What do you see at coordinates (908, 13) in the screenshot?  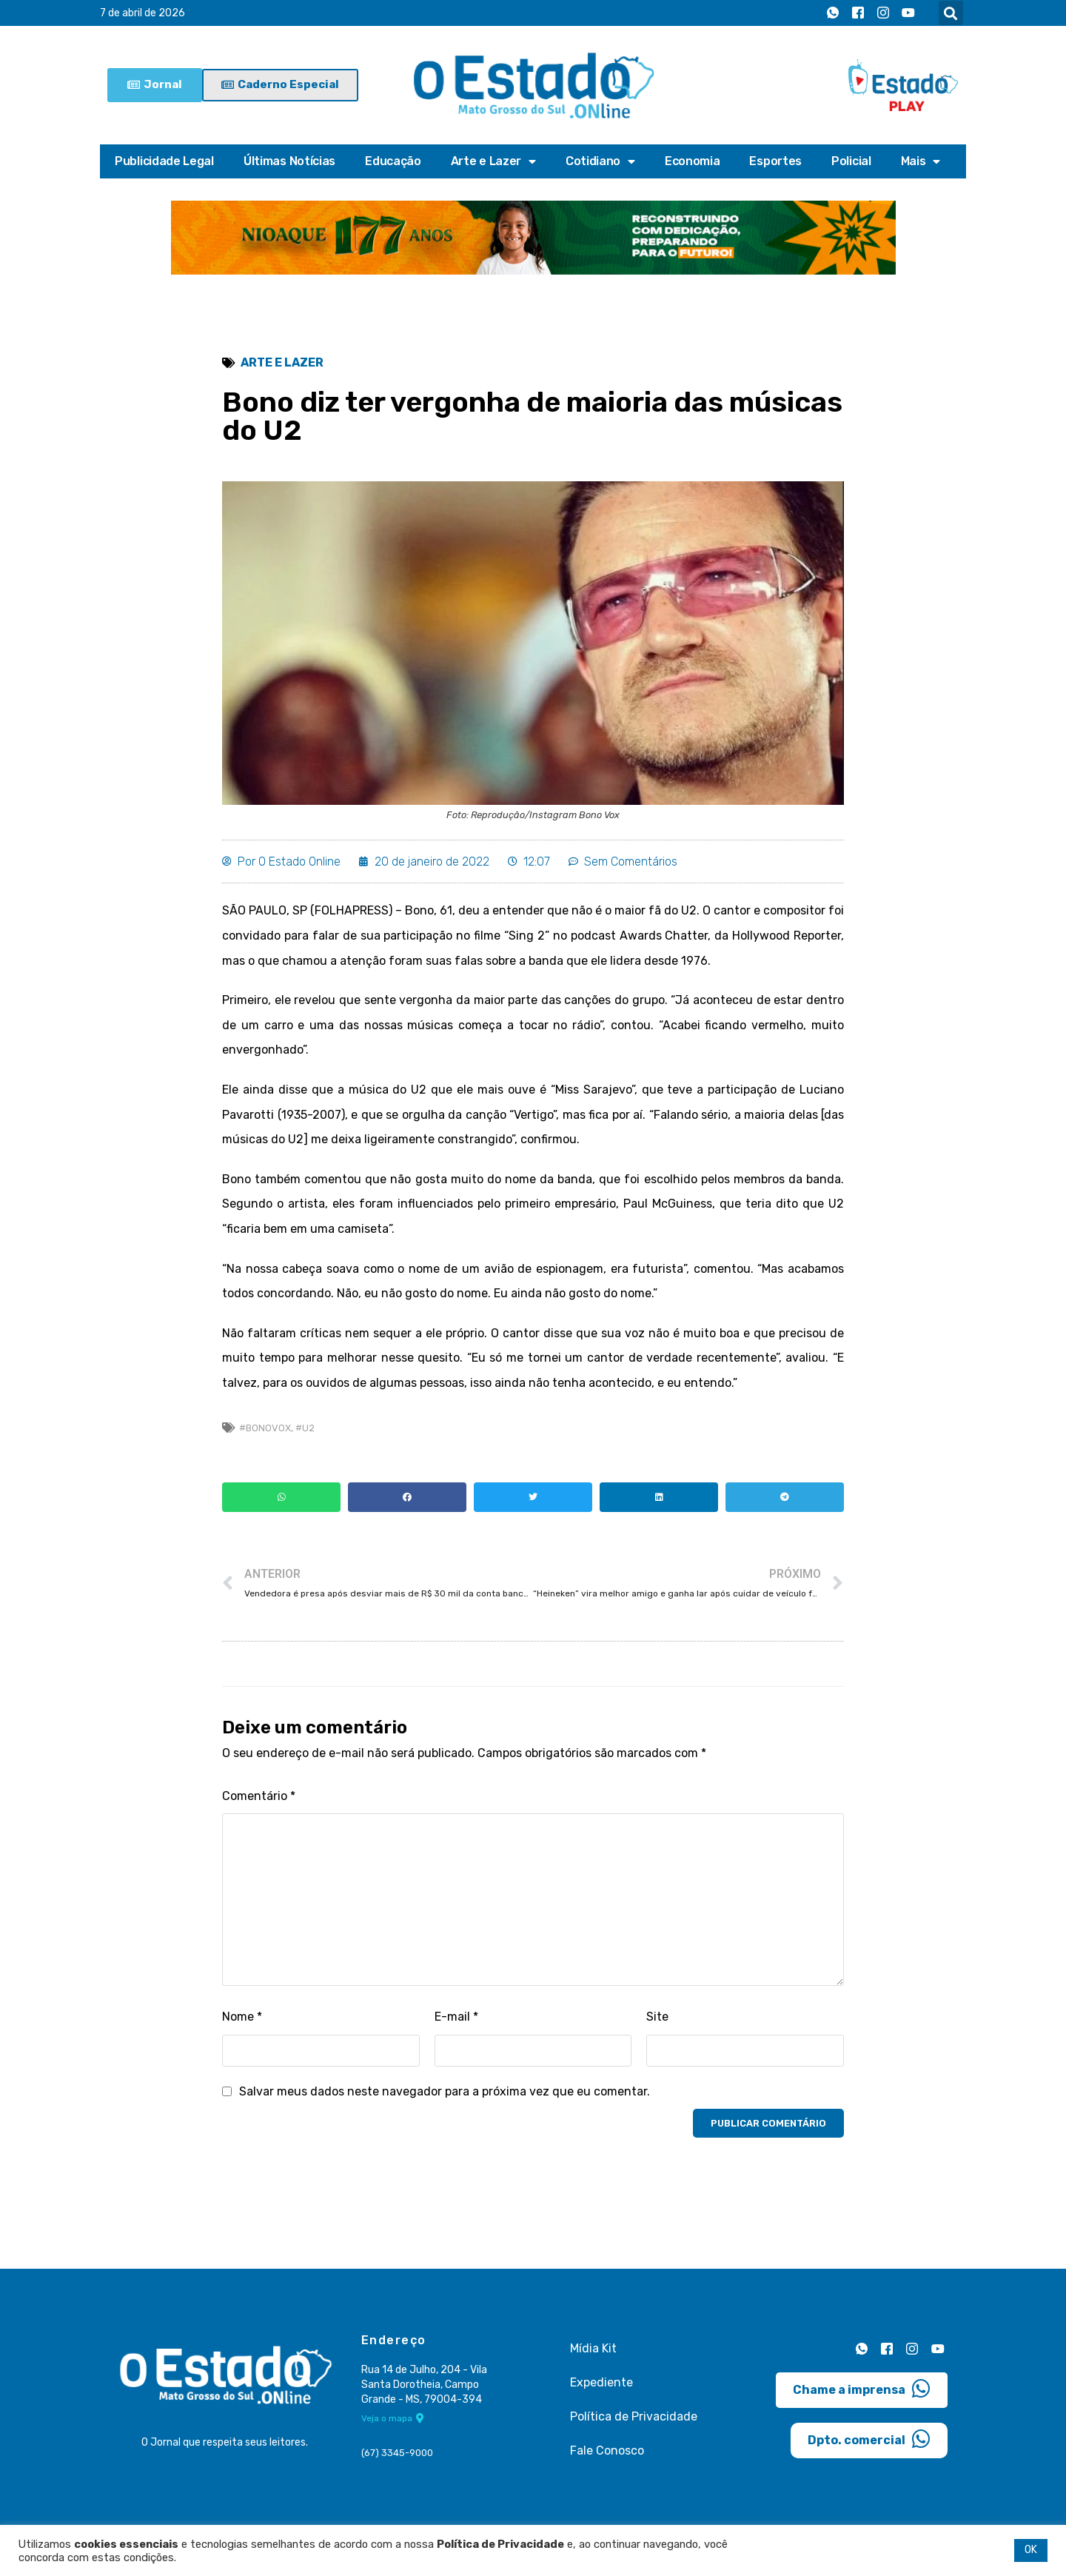 I see `[Youtube]` at bounding box center [908, 13].